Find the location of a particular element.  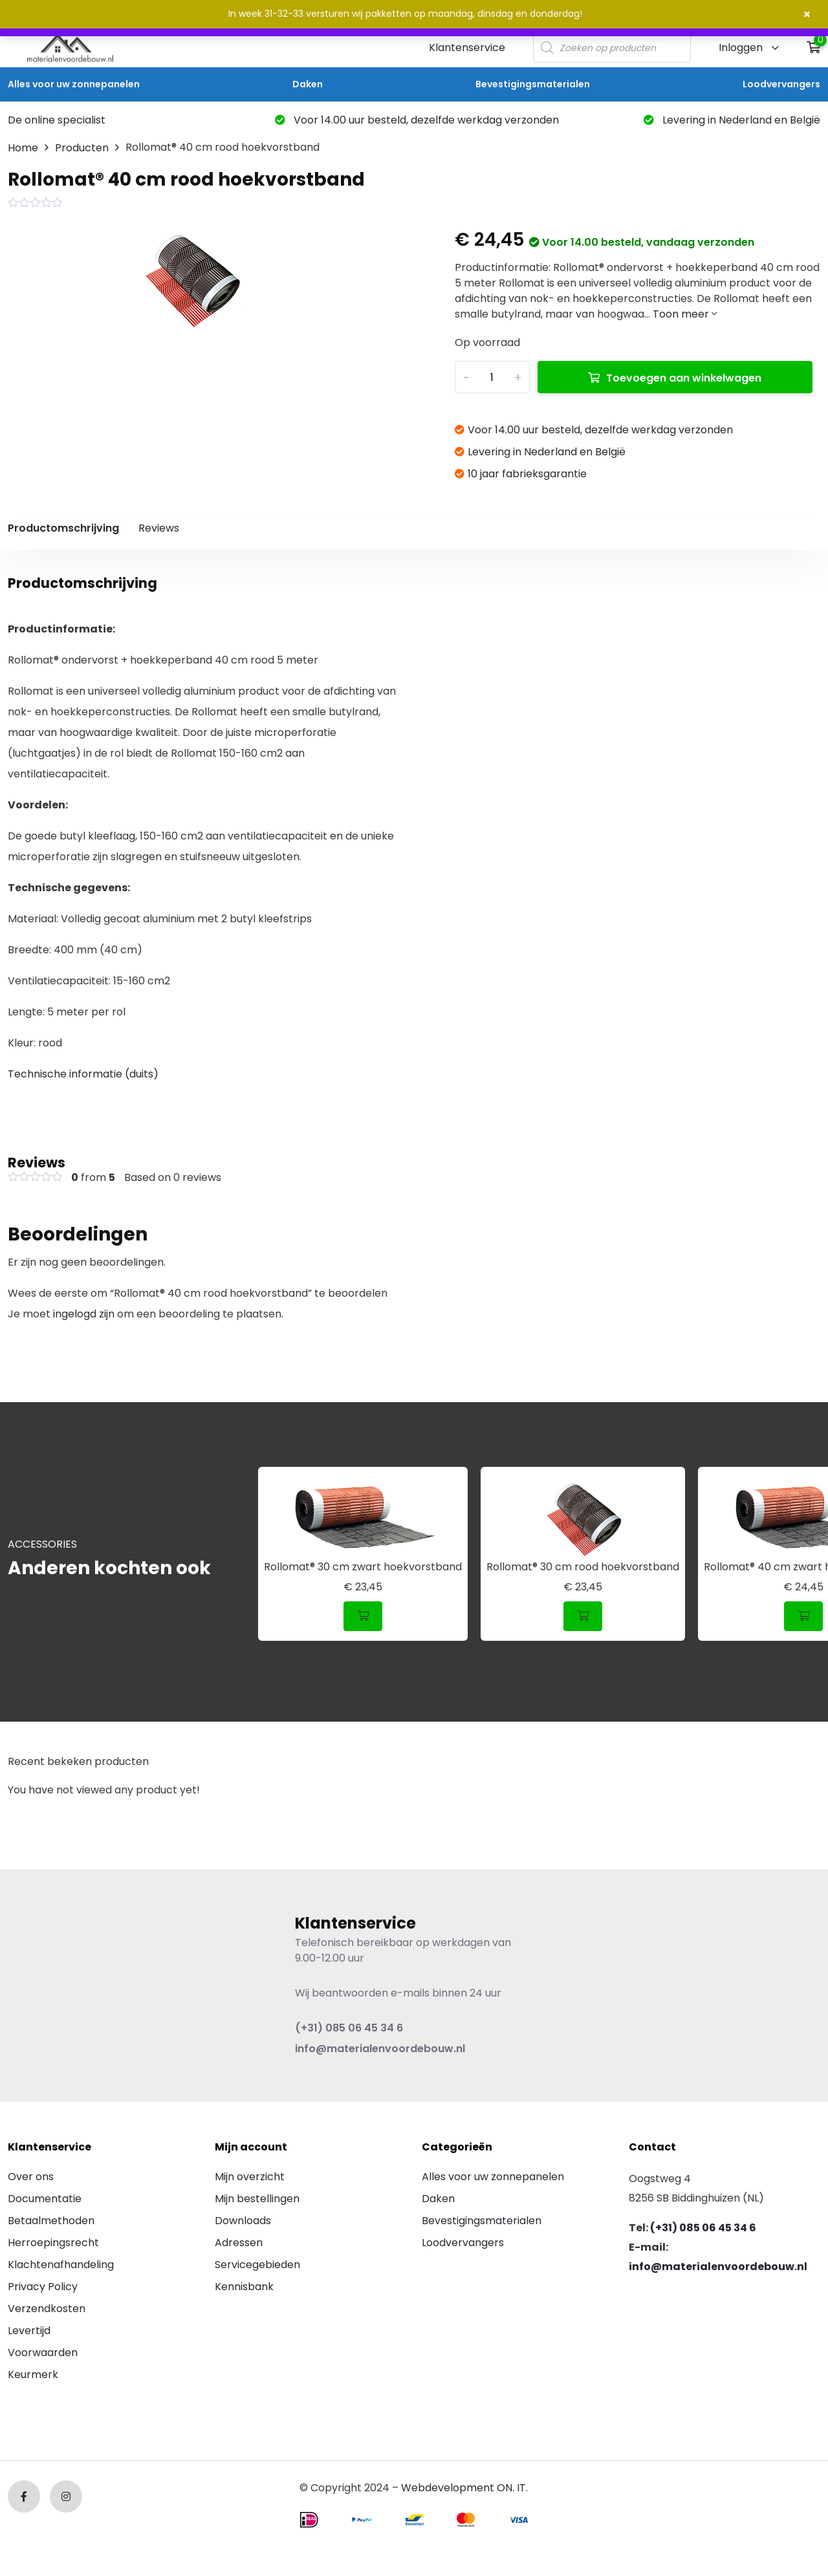

Verzendkosten is located at coordinates (46, 2308).